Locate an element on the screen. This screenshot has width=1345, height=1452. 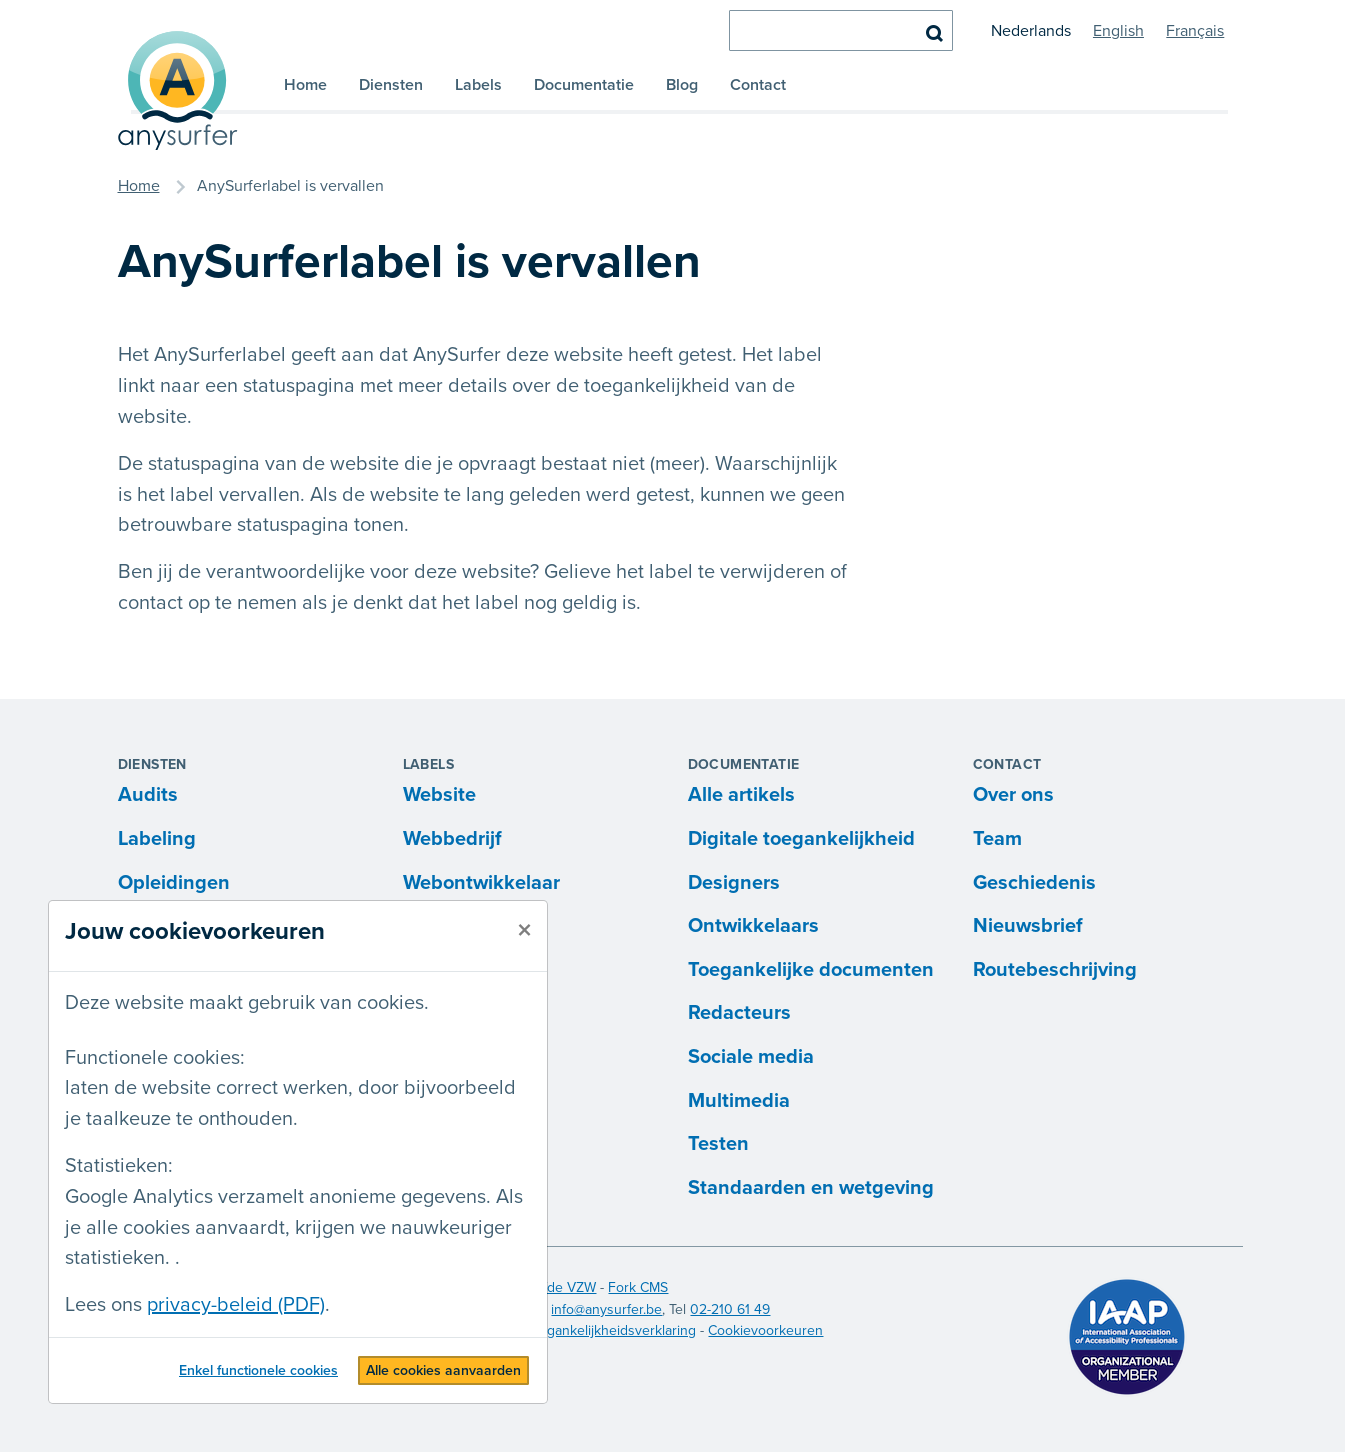
Testen is located at coordinates (718, 1144).